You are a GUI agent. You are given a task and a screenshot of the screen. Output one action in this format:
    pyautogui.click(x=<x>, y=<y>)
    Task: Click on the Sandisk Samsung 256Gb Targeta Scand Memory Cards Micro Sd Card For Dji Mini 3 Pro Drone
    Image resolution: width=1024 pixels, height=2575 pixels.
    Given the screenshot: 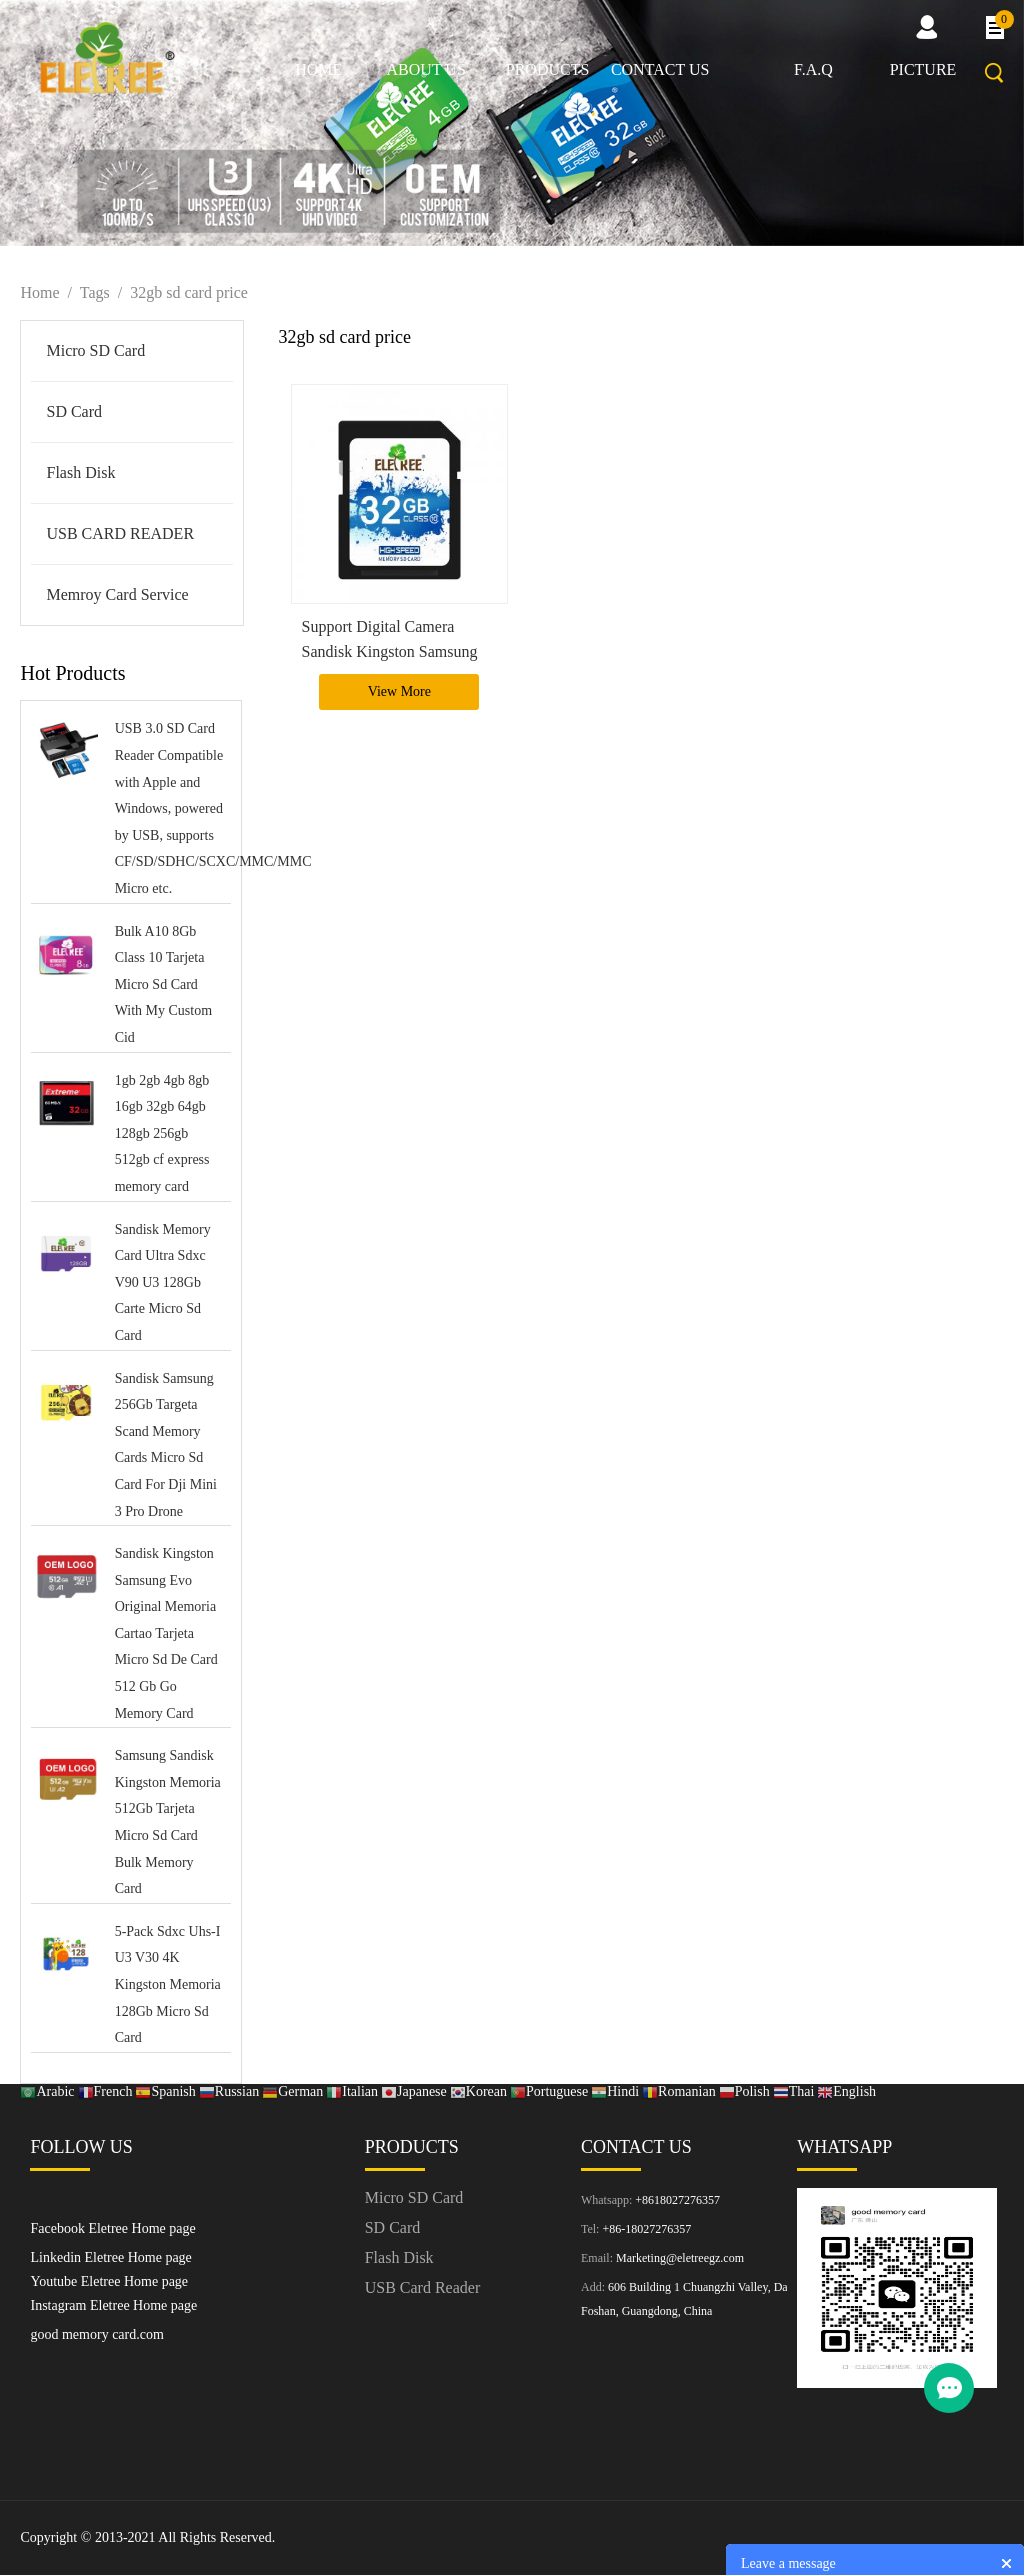 What is the action you would take?
    pyautogui.click(x=166, y=1445)
    